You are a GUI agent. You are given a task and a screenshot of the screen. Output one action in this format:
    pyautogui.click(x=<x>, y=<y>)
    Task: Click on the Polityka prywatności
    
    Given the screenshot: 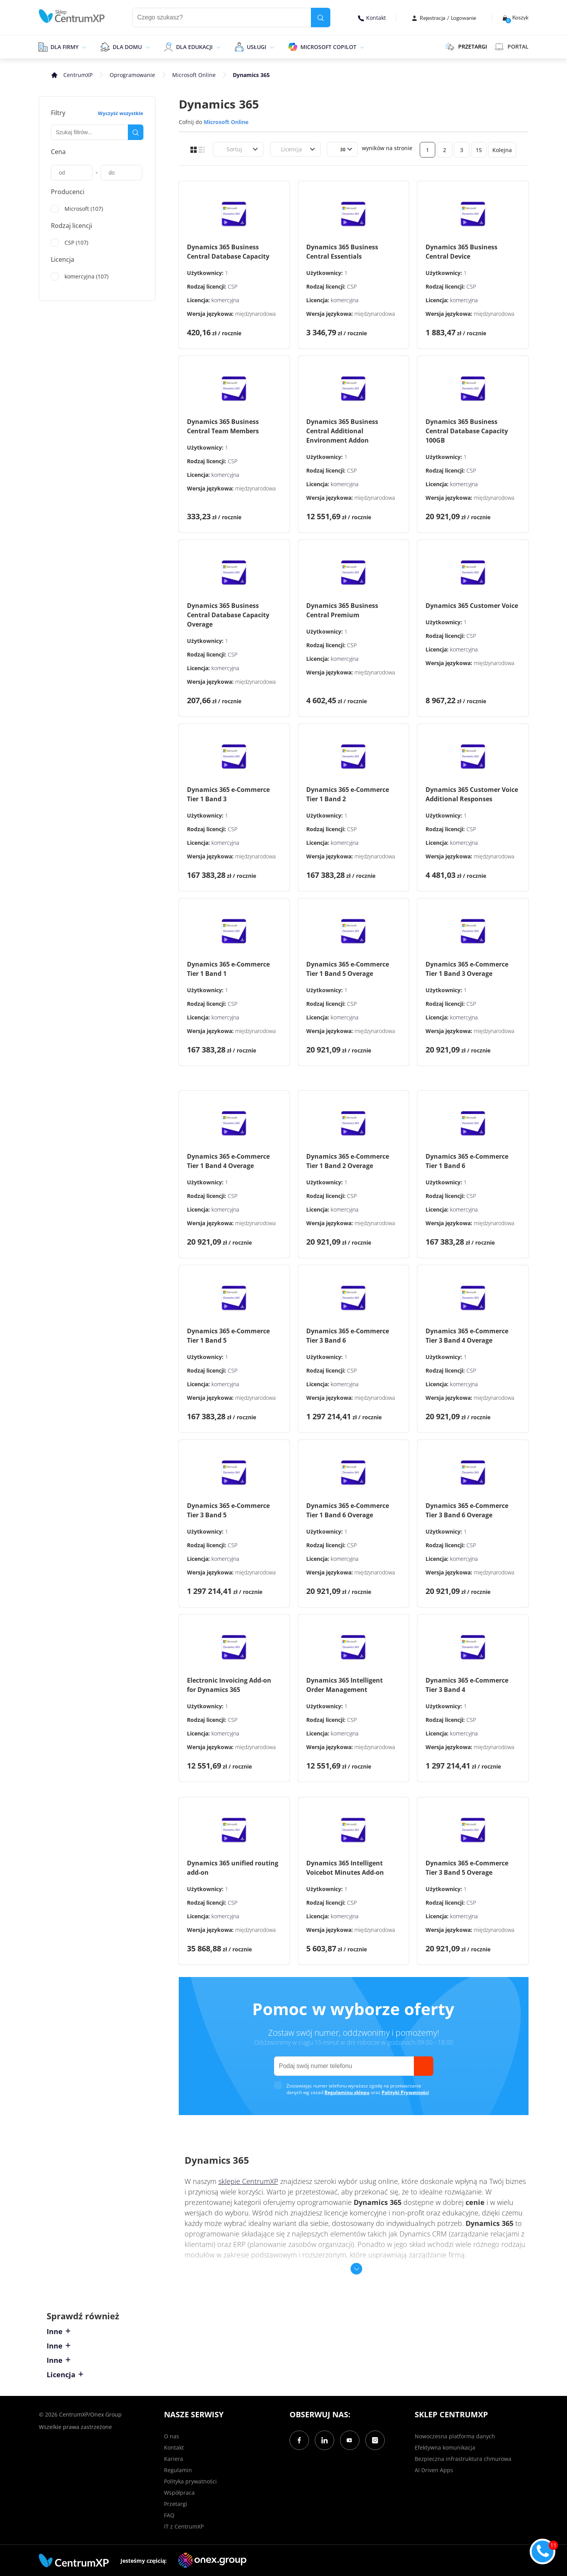 What is the action you would take?
    pyautogui.click(x=190, y=2481)
    